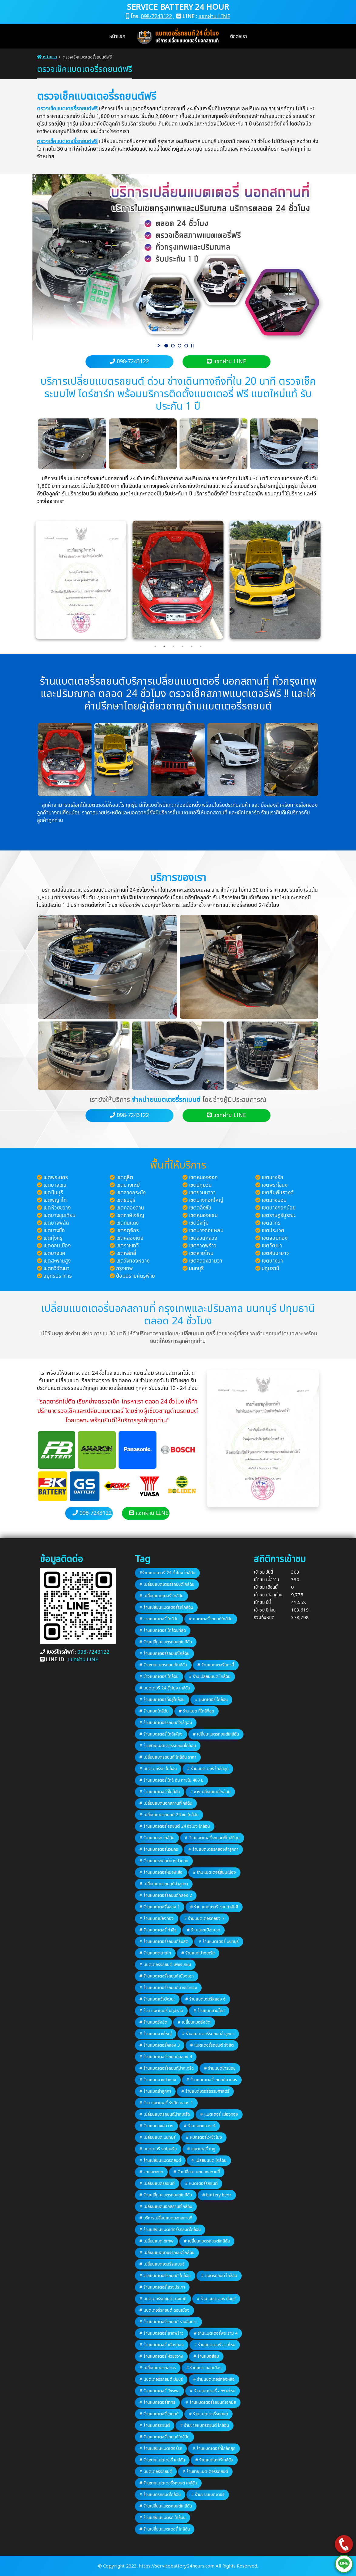 The image size is (356, 2576). I want to click on # แบตเตอรี่รถยนต์ใกล้ฉัน, so click(211, 1619).